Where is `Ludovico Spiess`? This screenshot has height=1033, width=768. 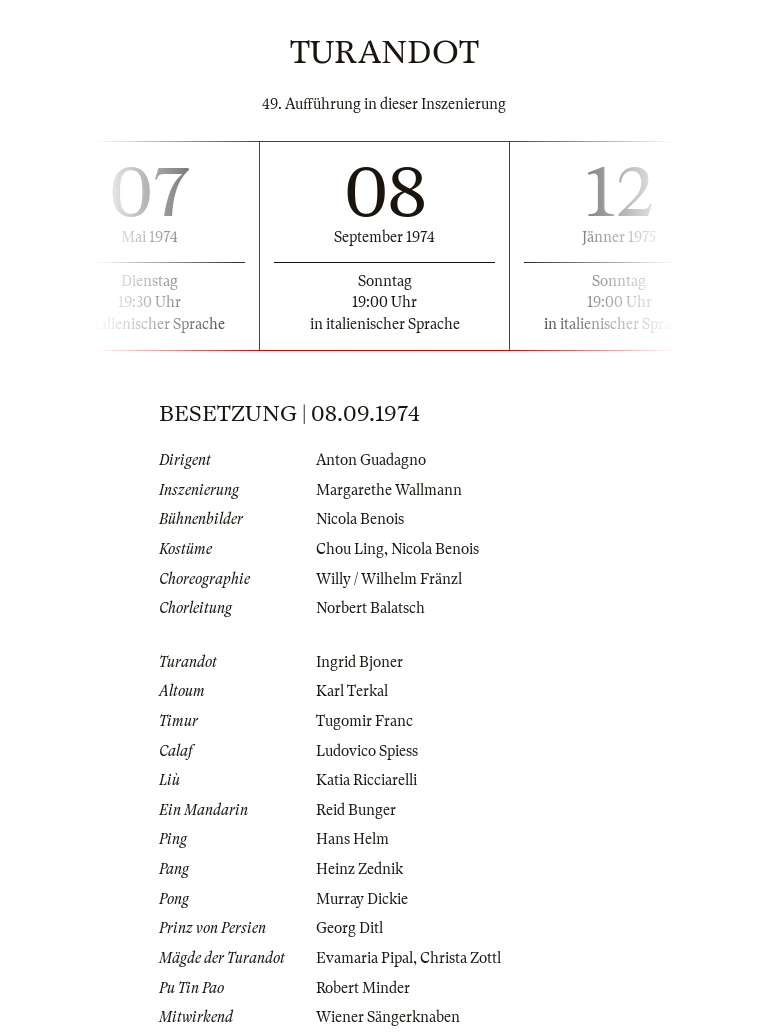 Ludovico Spiess is located at coordinates (367, 751).